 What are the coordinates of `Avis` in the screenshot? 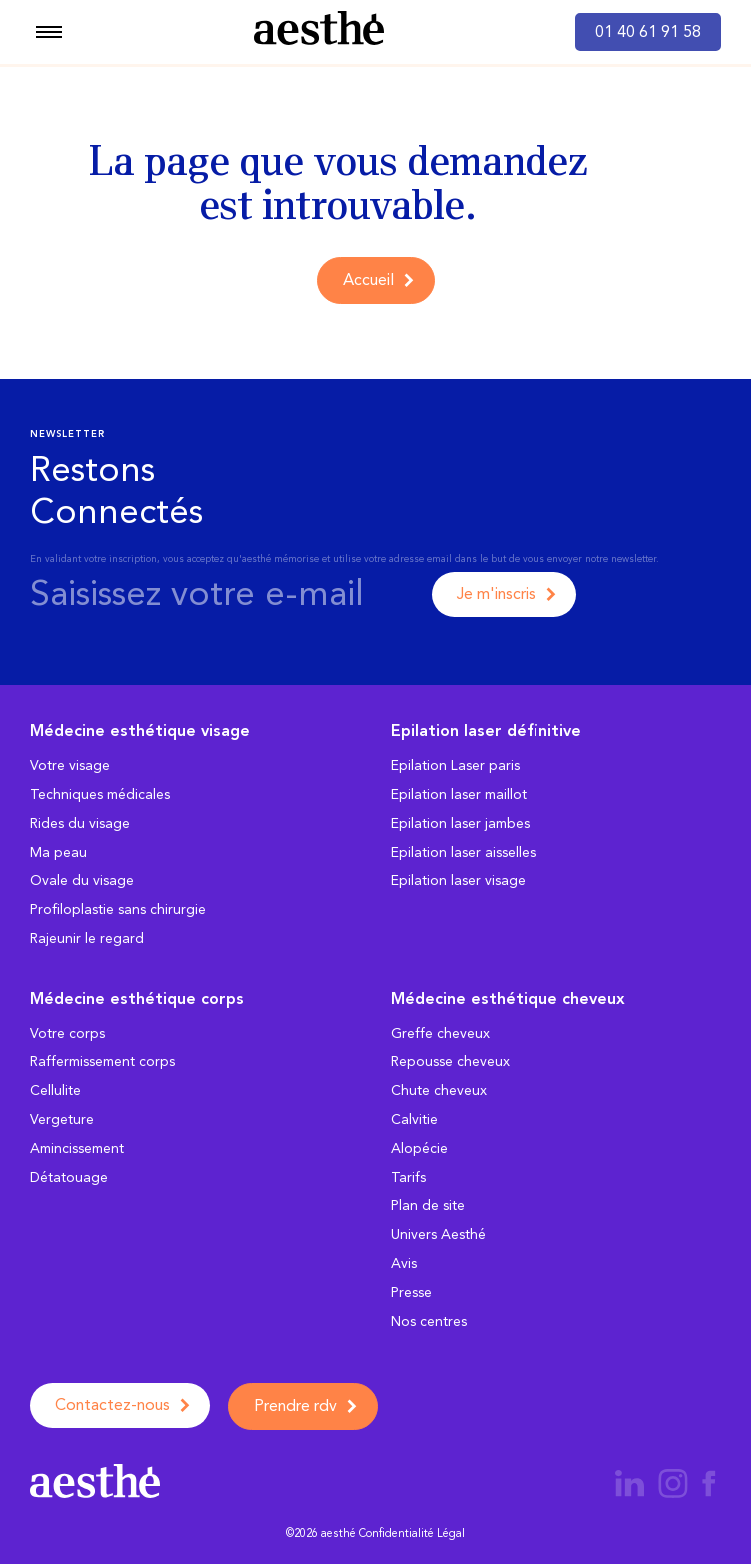 It's located at (404, 1263).